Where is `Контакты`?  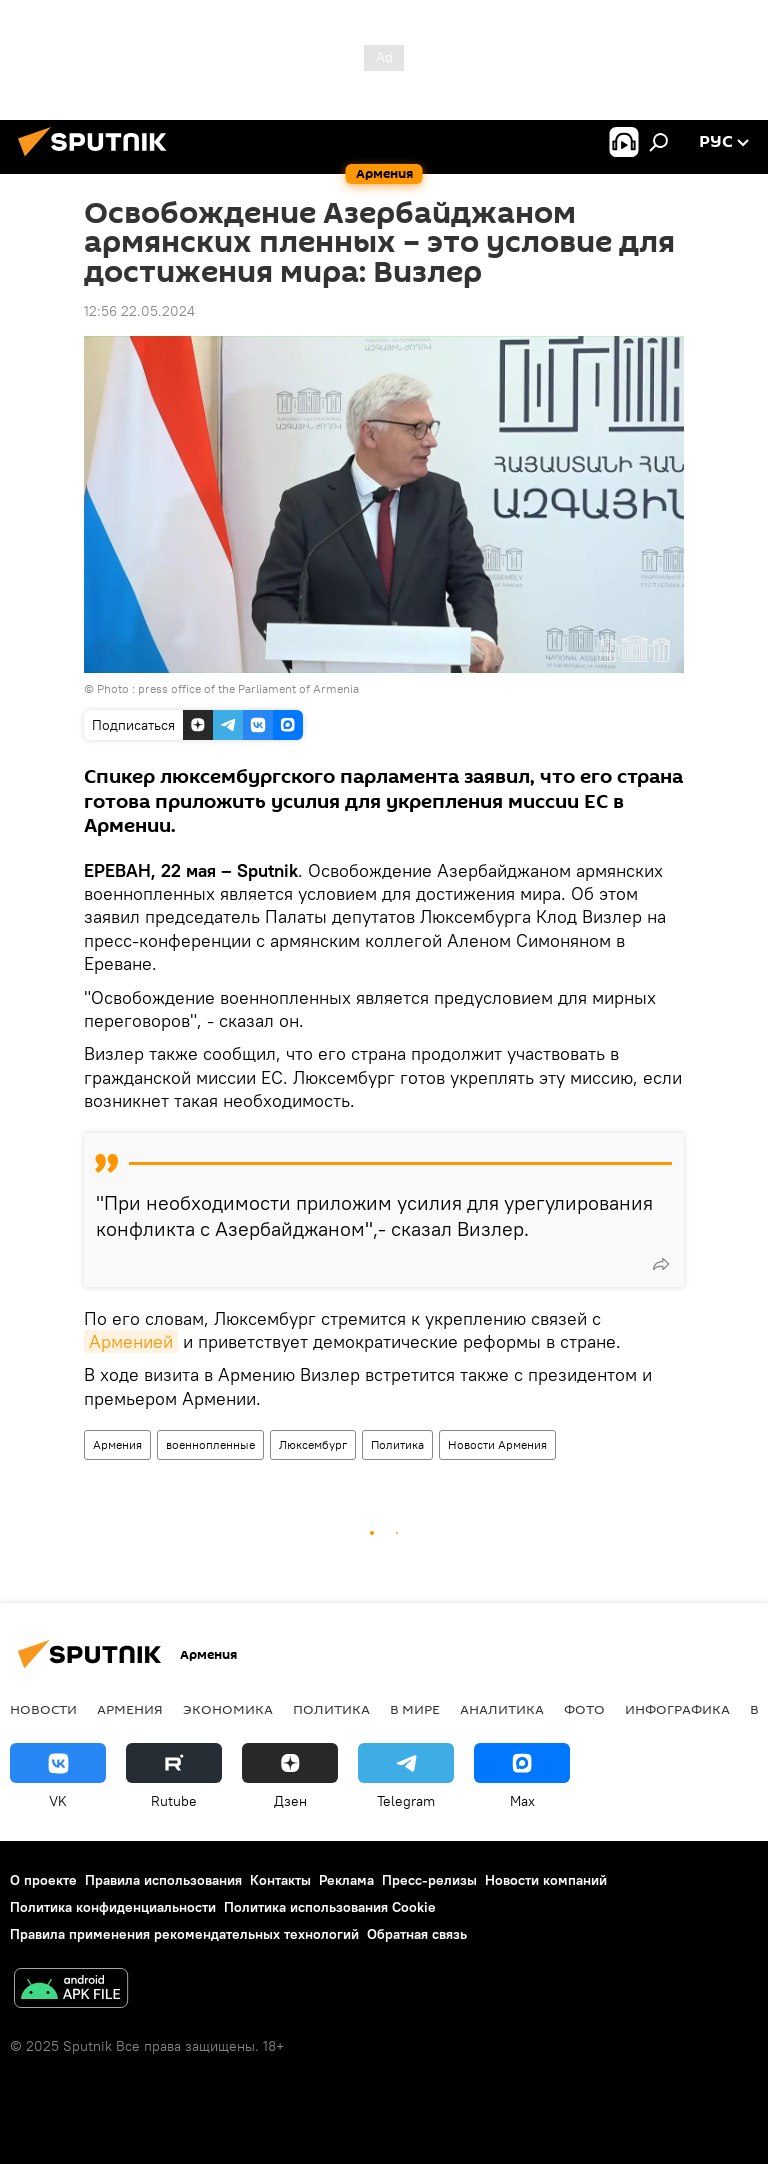
Контакты is located at coordinates (280, 1880).